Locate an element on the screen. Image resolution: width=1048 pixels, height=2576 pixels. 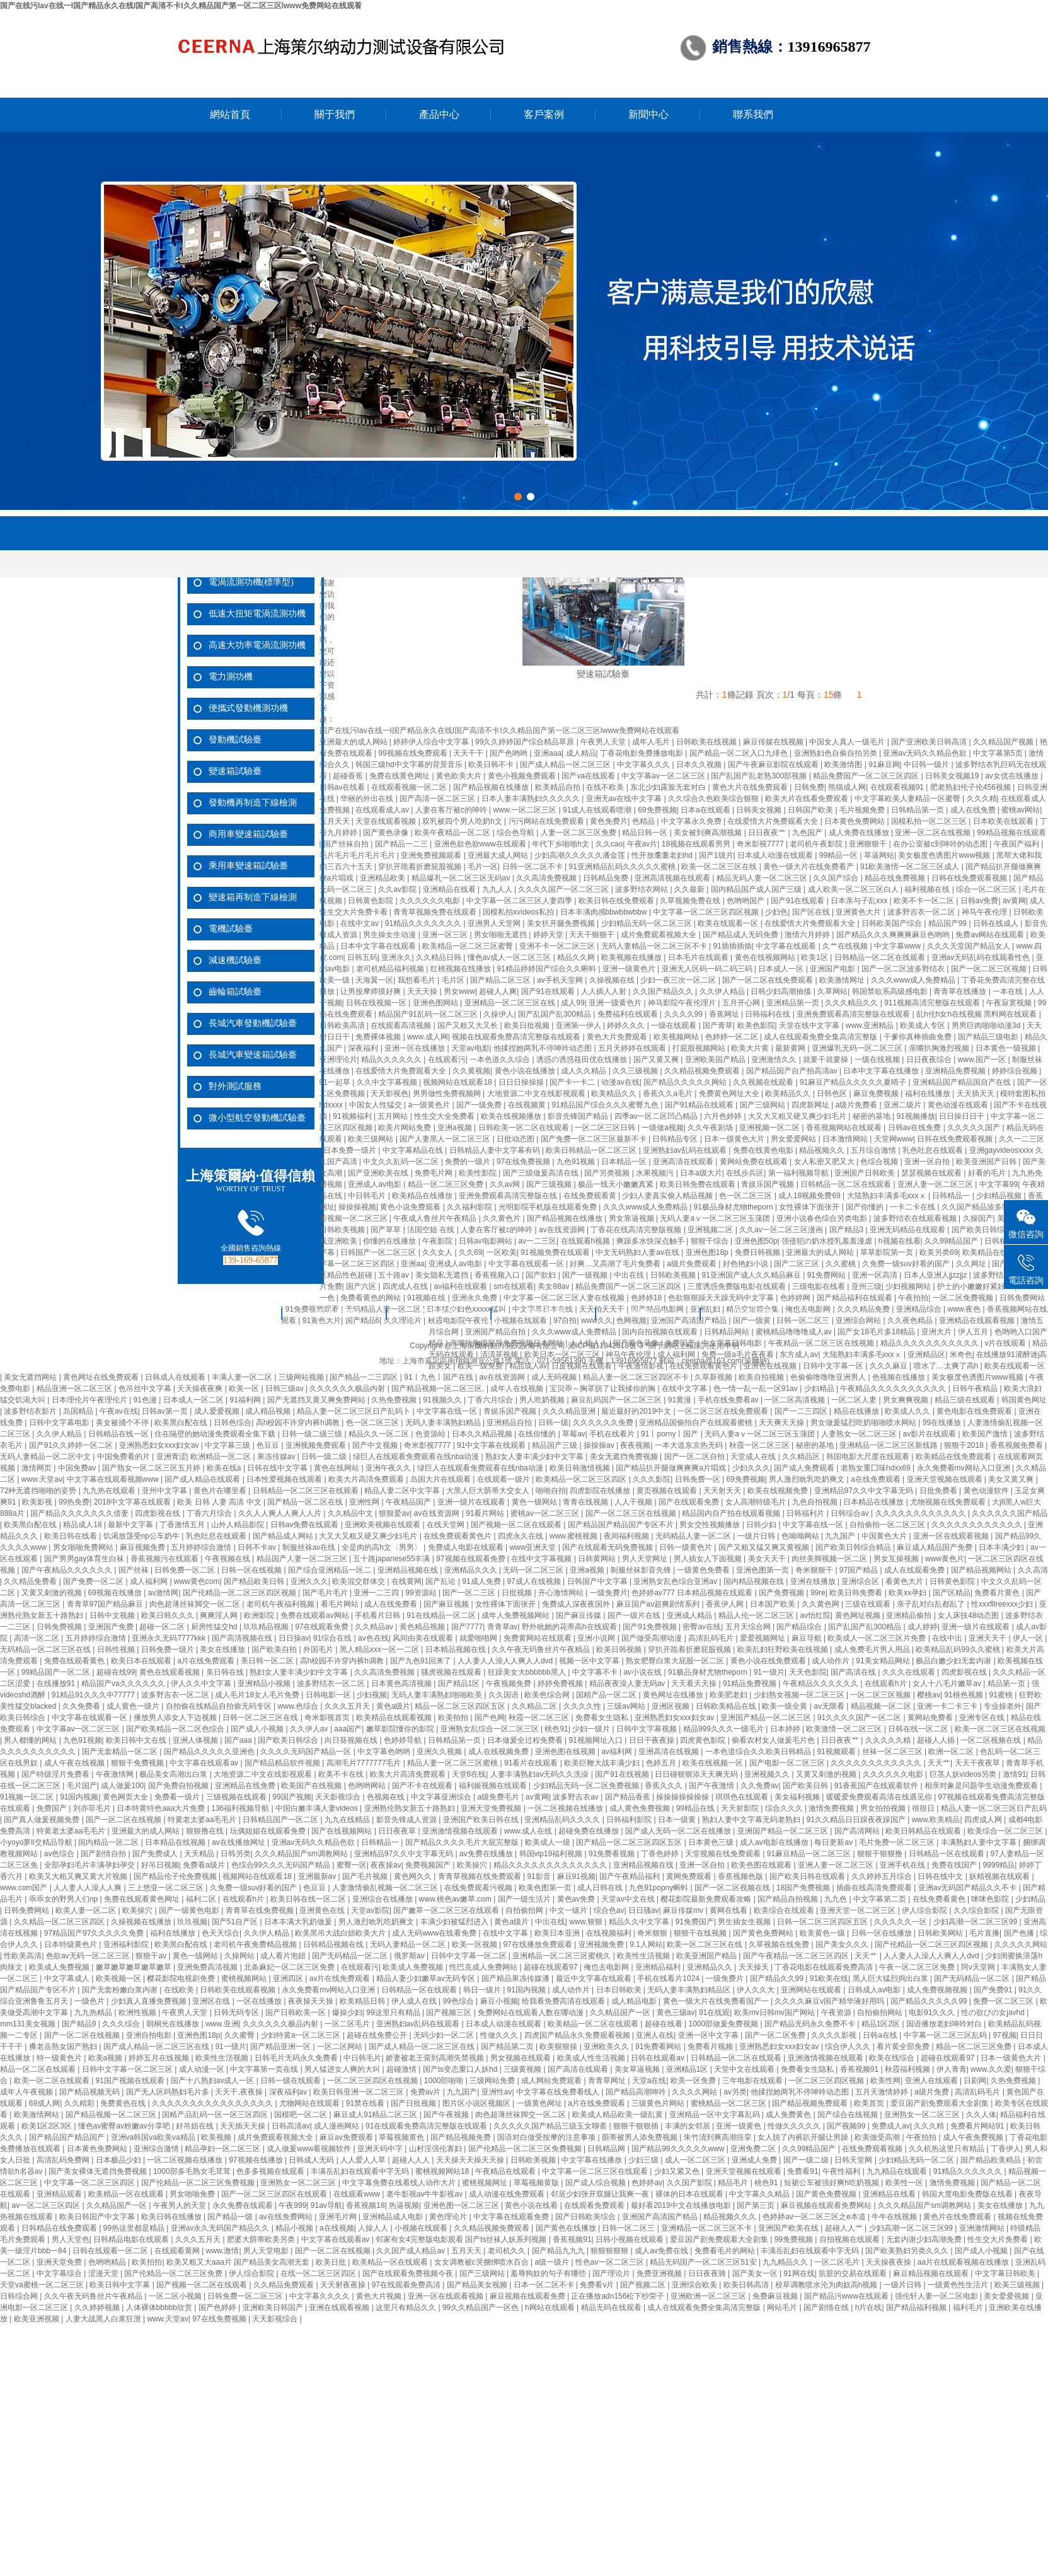
日韩免费网站 is located at coordinates (27, 1910).